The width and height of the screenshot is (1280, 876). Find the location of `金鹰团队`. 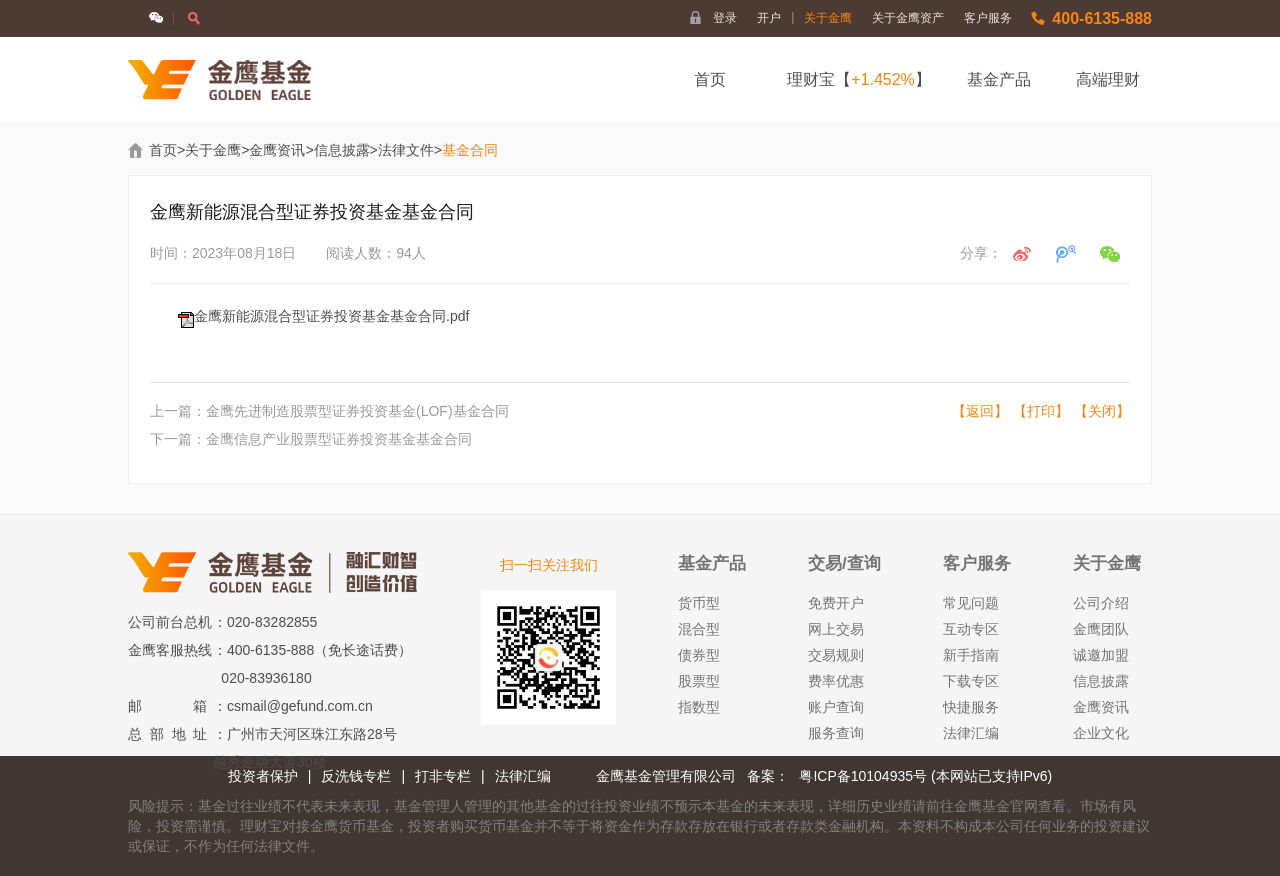

金鹰团队 is located at coordinates (1101, 629).